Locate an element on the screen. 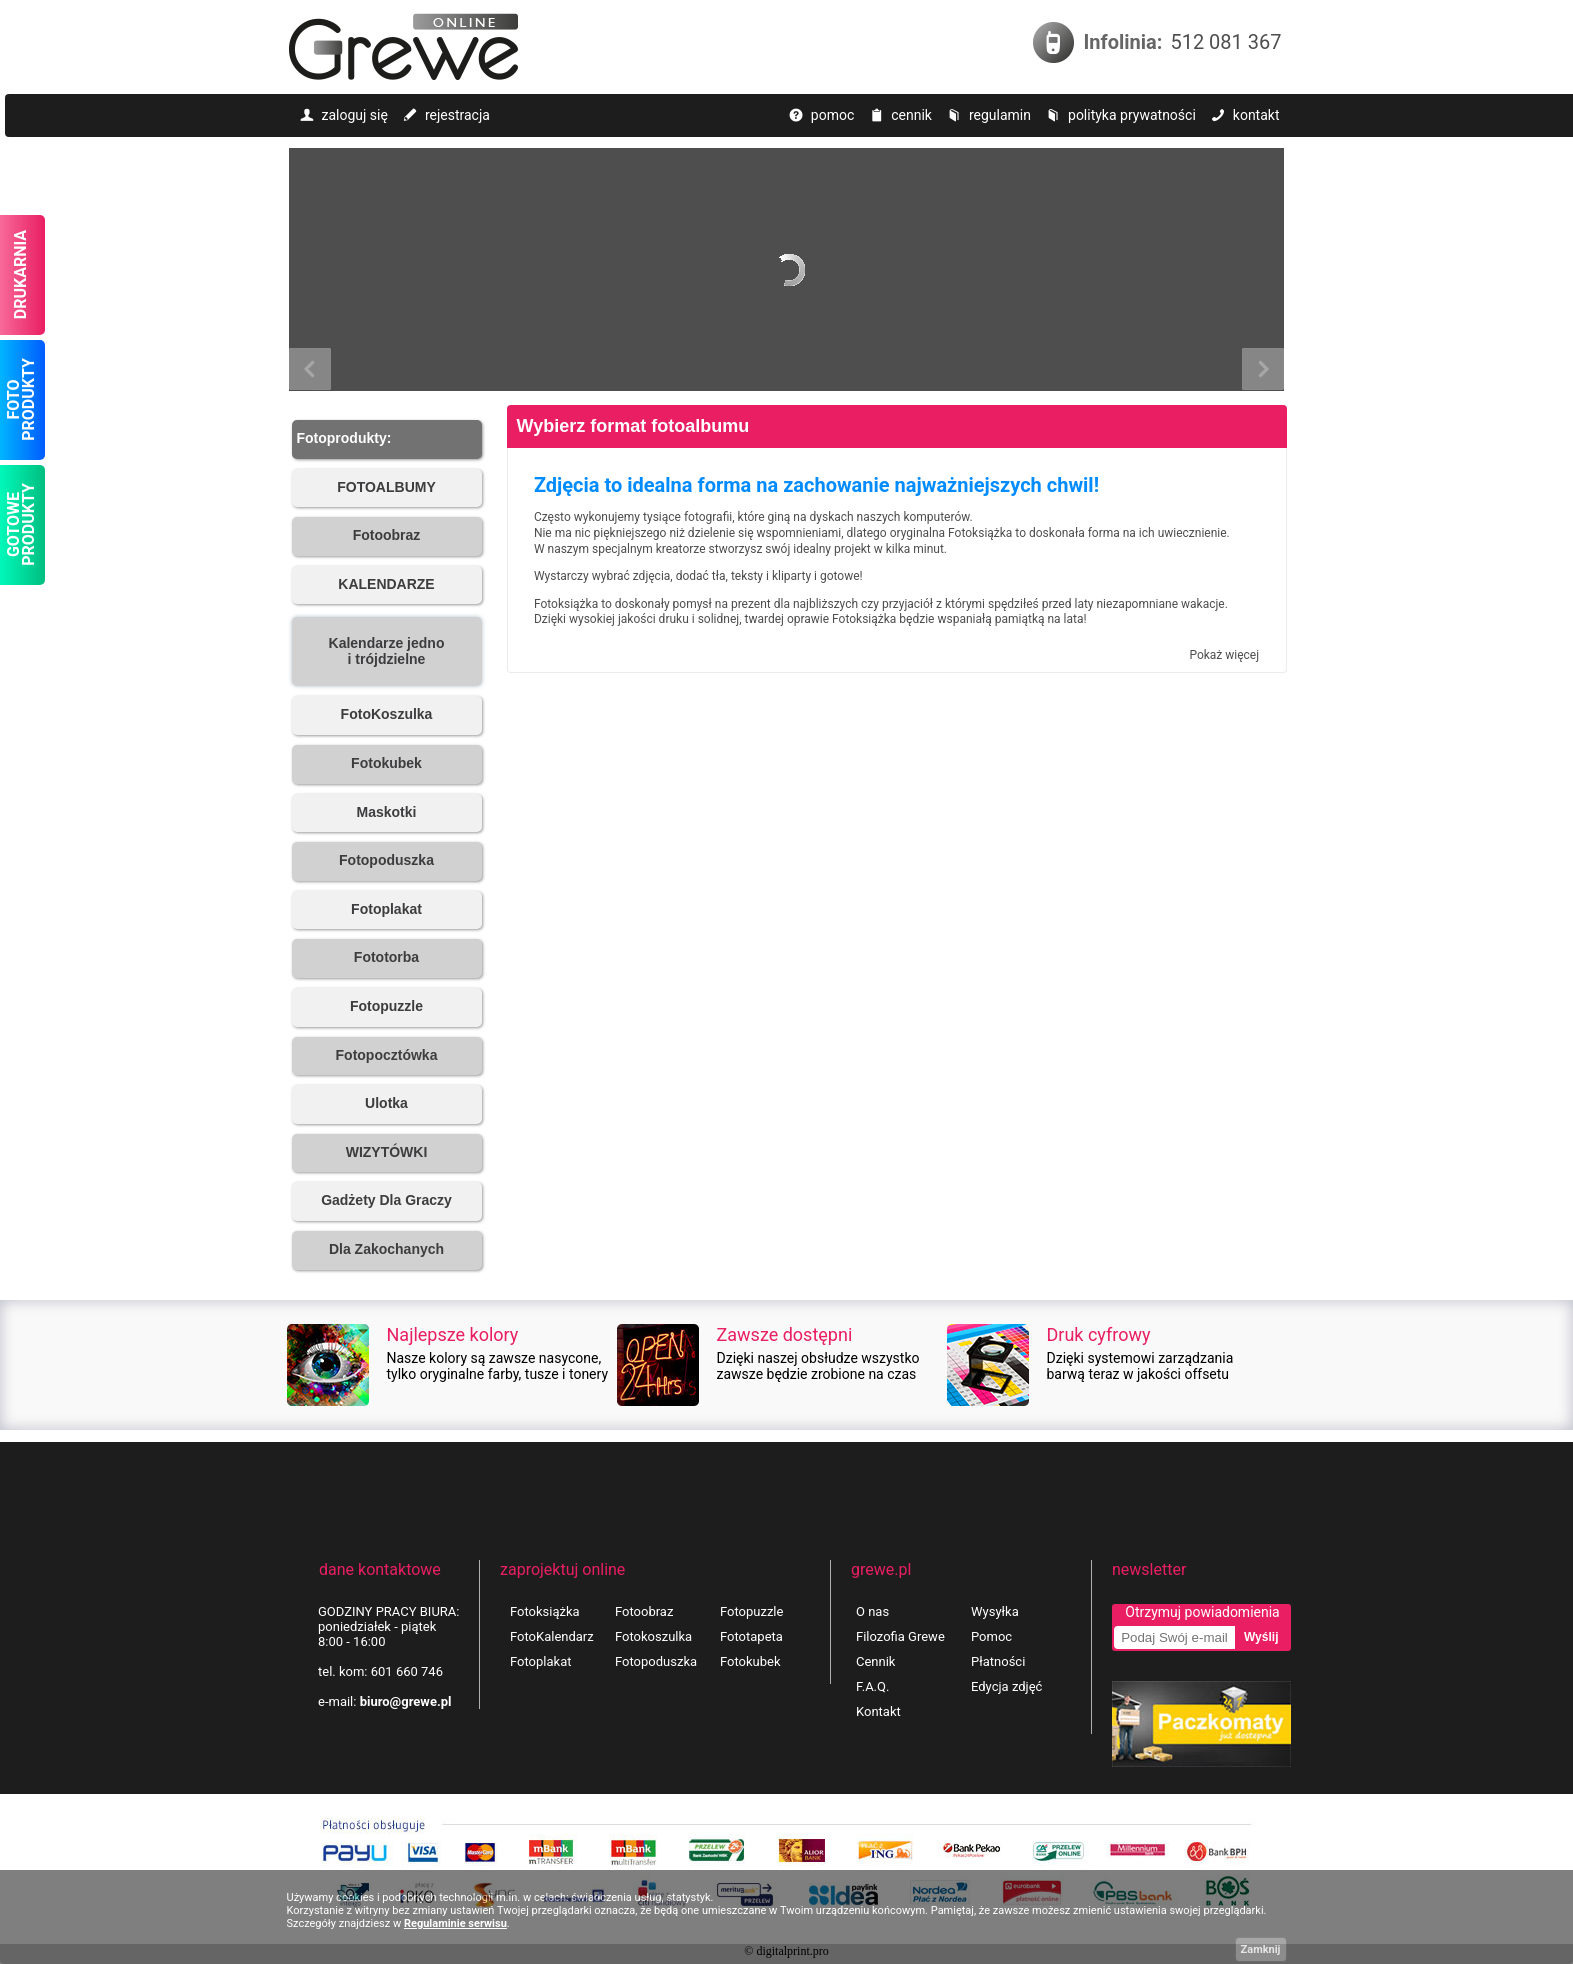  Edycja zdjęć is located at coordinates (1006, 1686).